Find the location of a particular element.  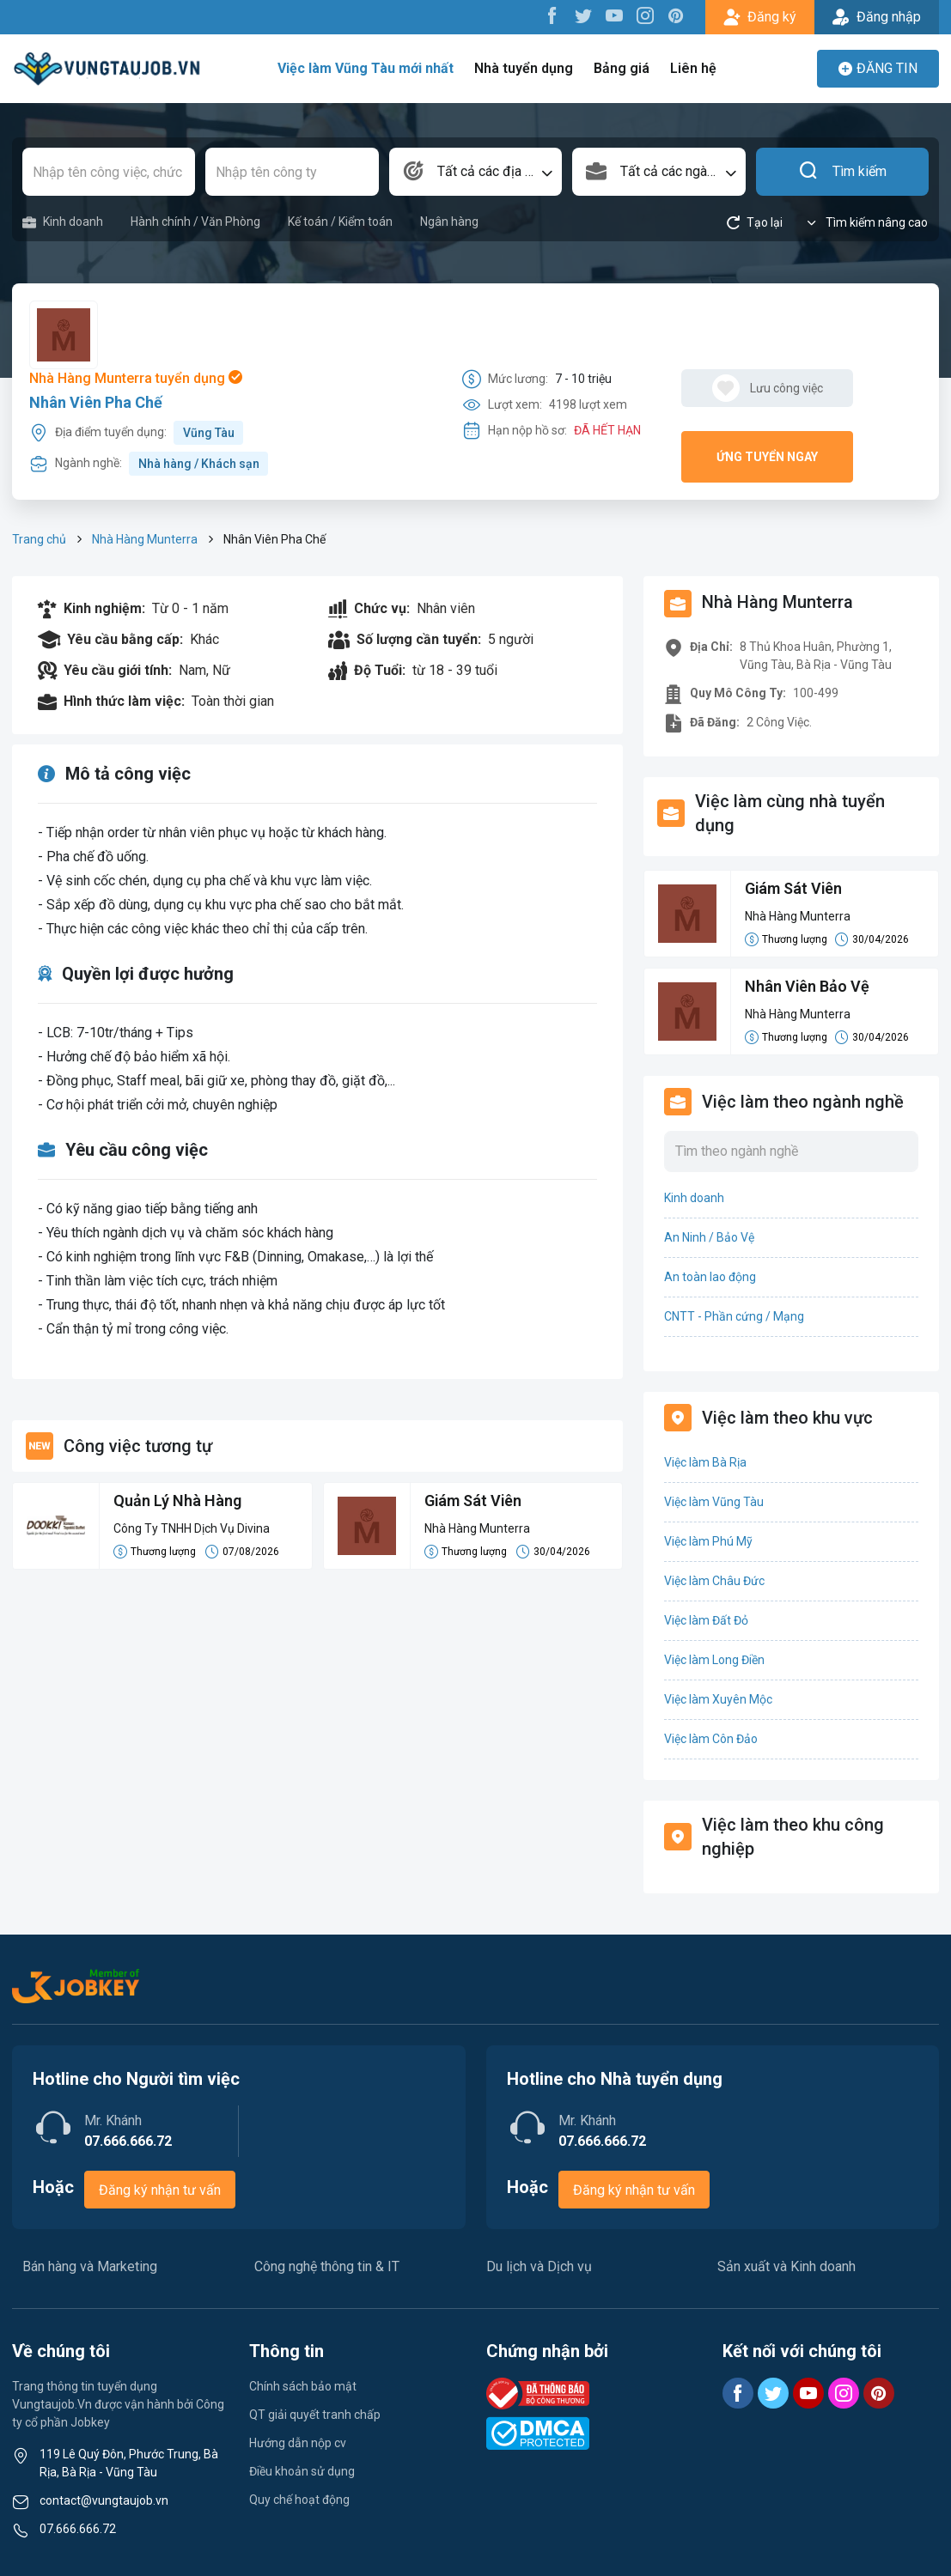

Du lịch và Dịch vụ is located at coordinates (539, 2266).